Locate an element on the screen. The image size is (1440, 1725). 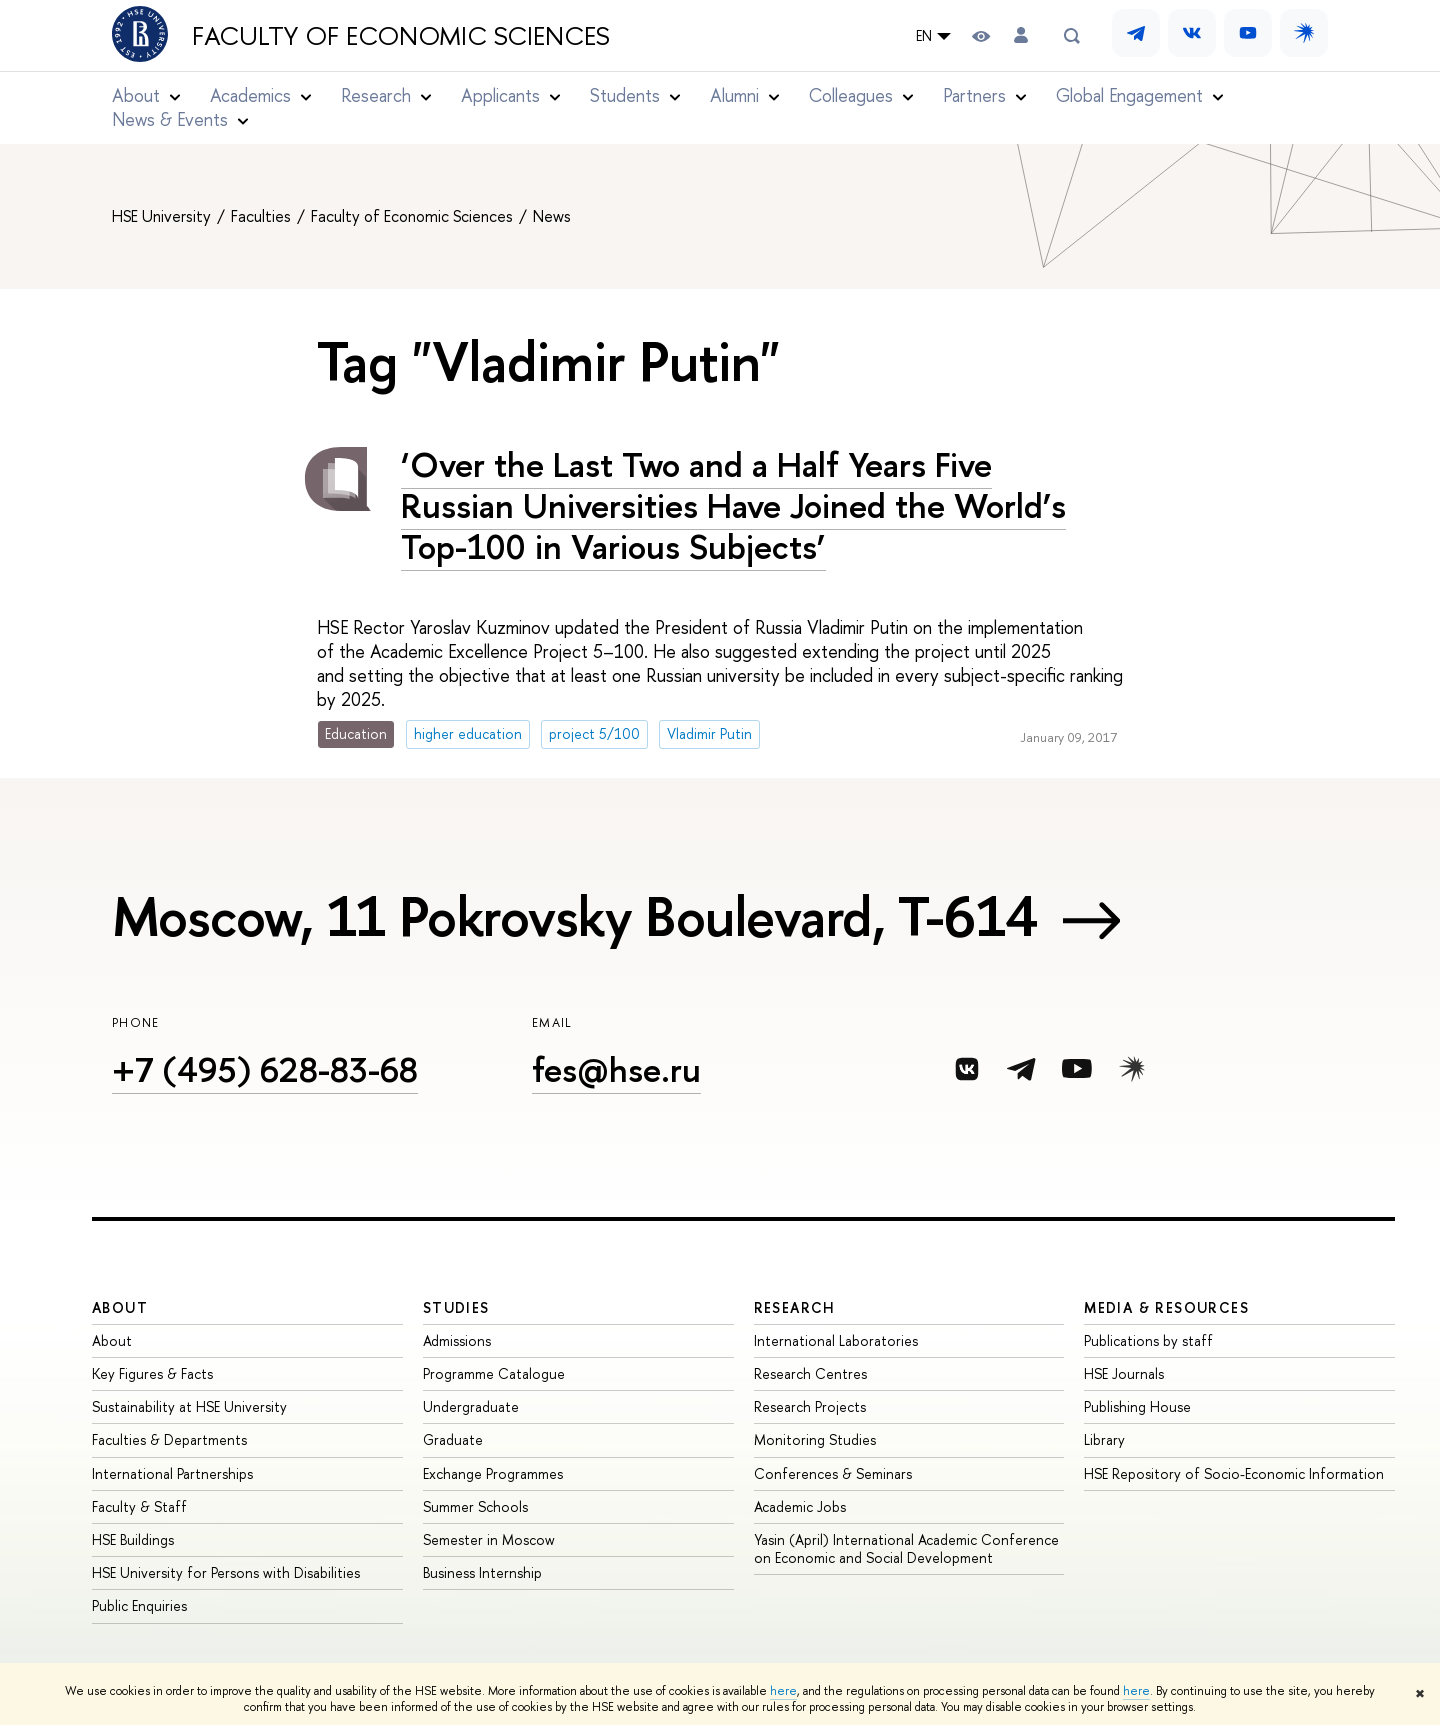
+7 (495) 628-83-68 is located at coordinates (265, 1069).